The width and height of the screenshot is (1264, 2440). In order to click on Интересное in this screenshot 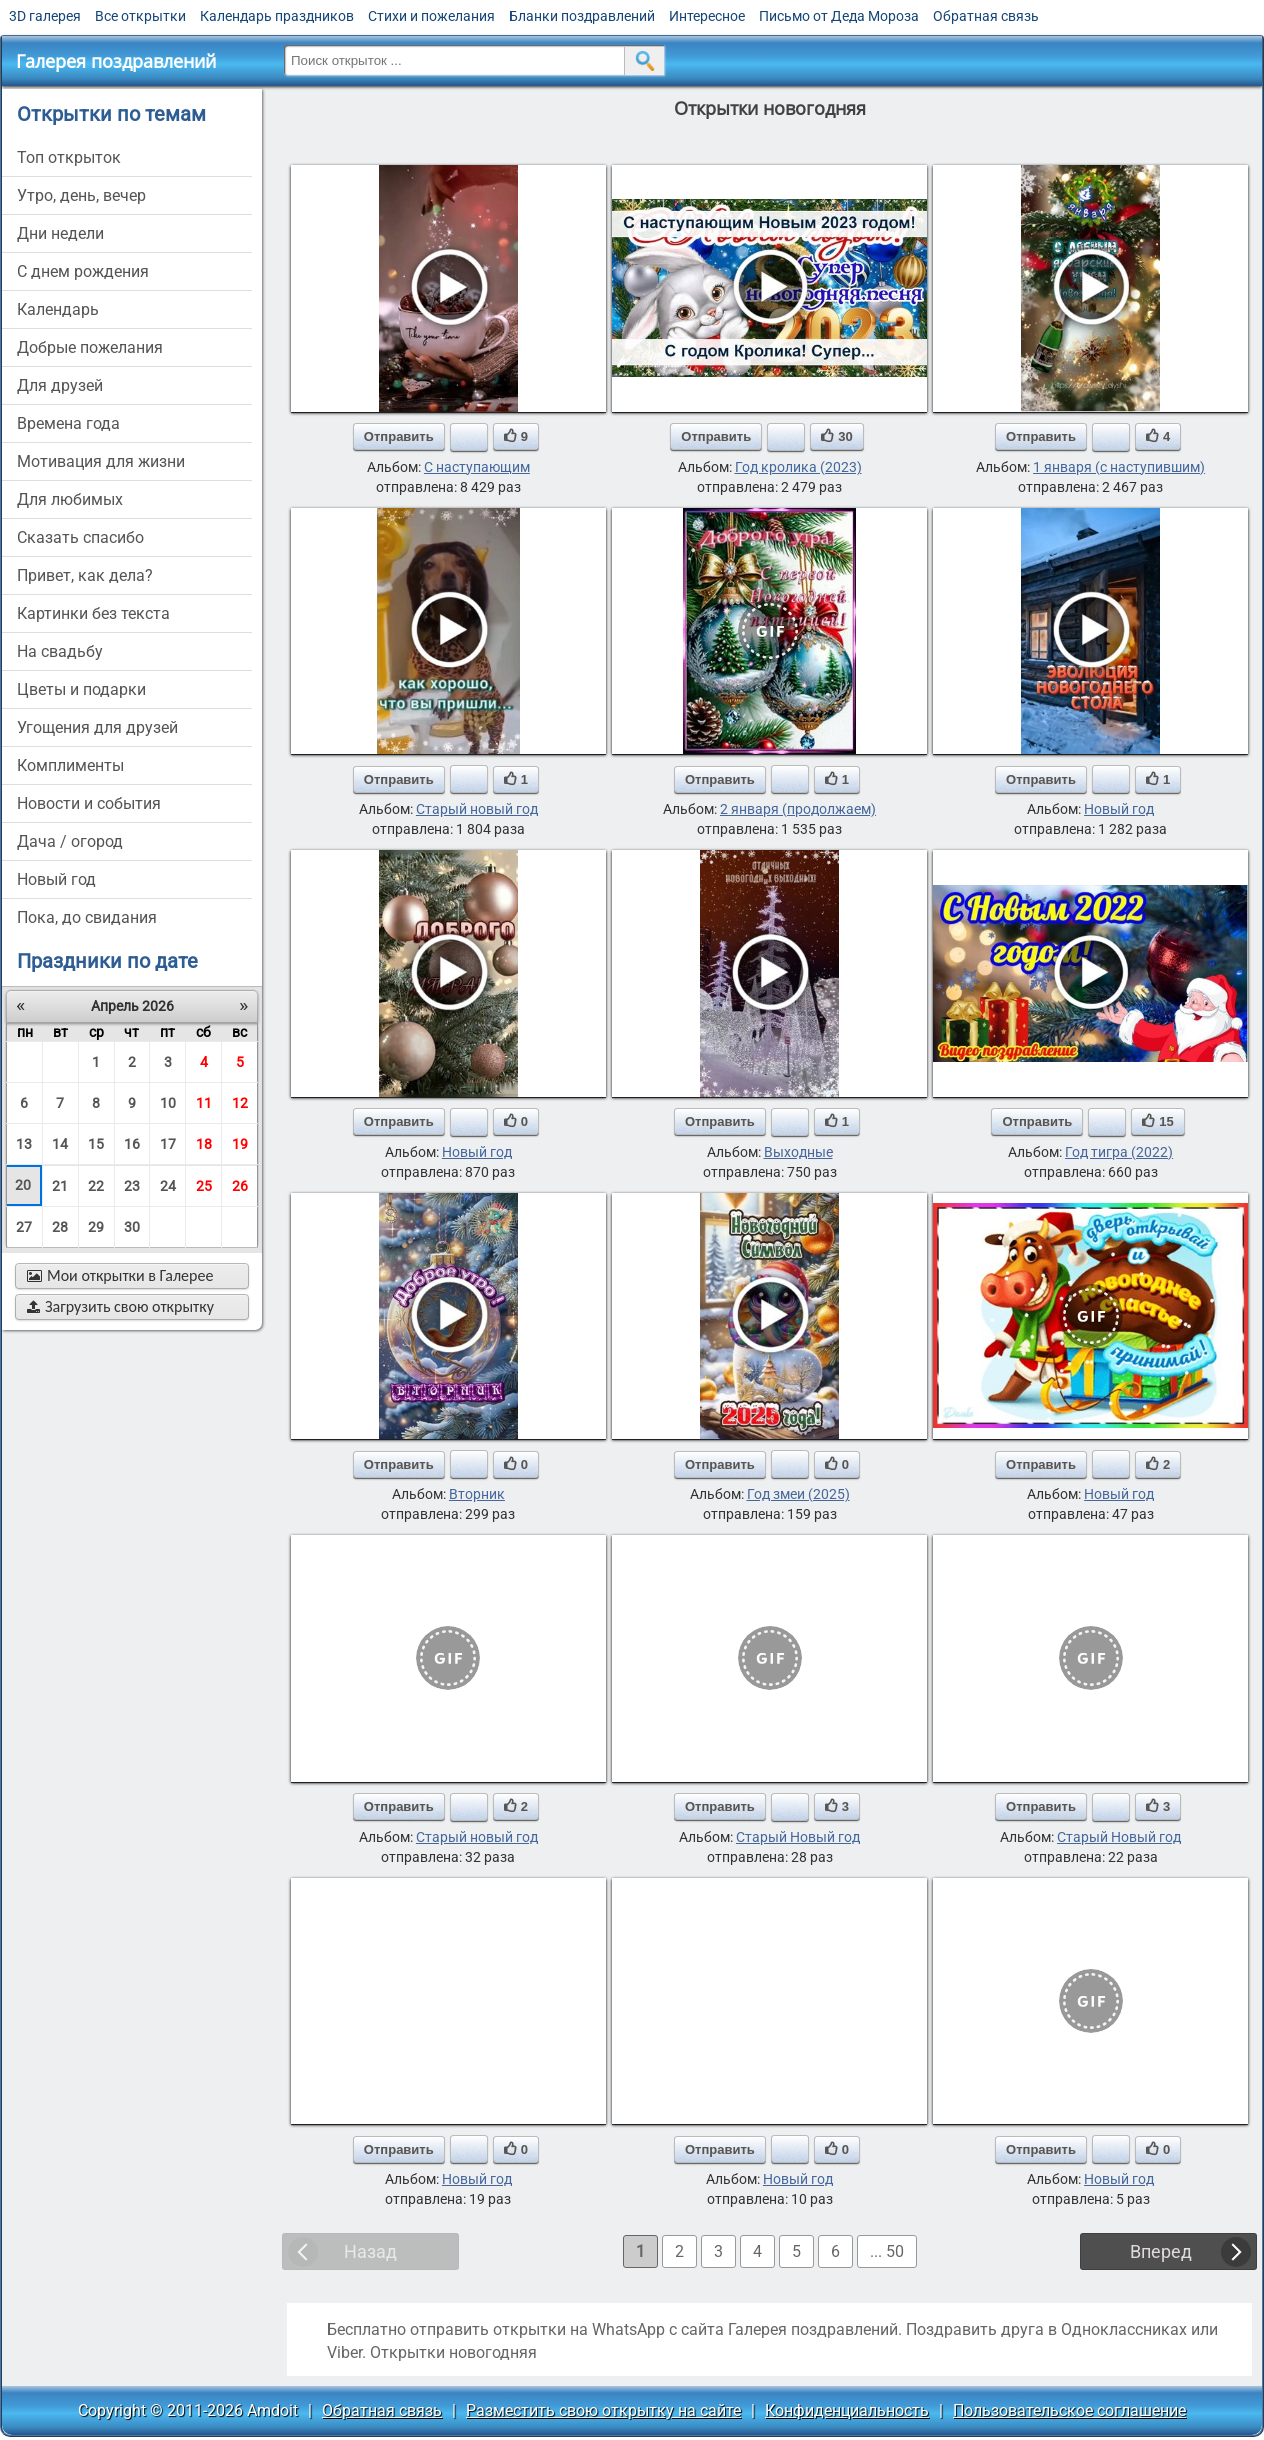, I will do `click(707, 16)`.